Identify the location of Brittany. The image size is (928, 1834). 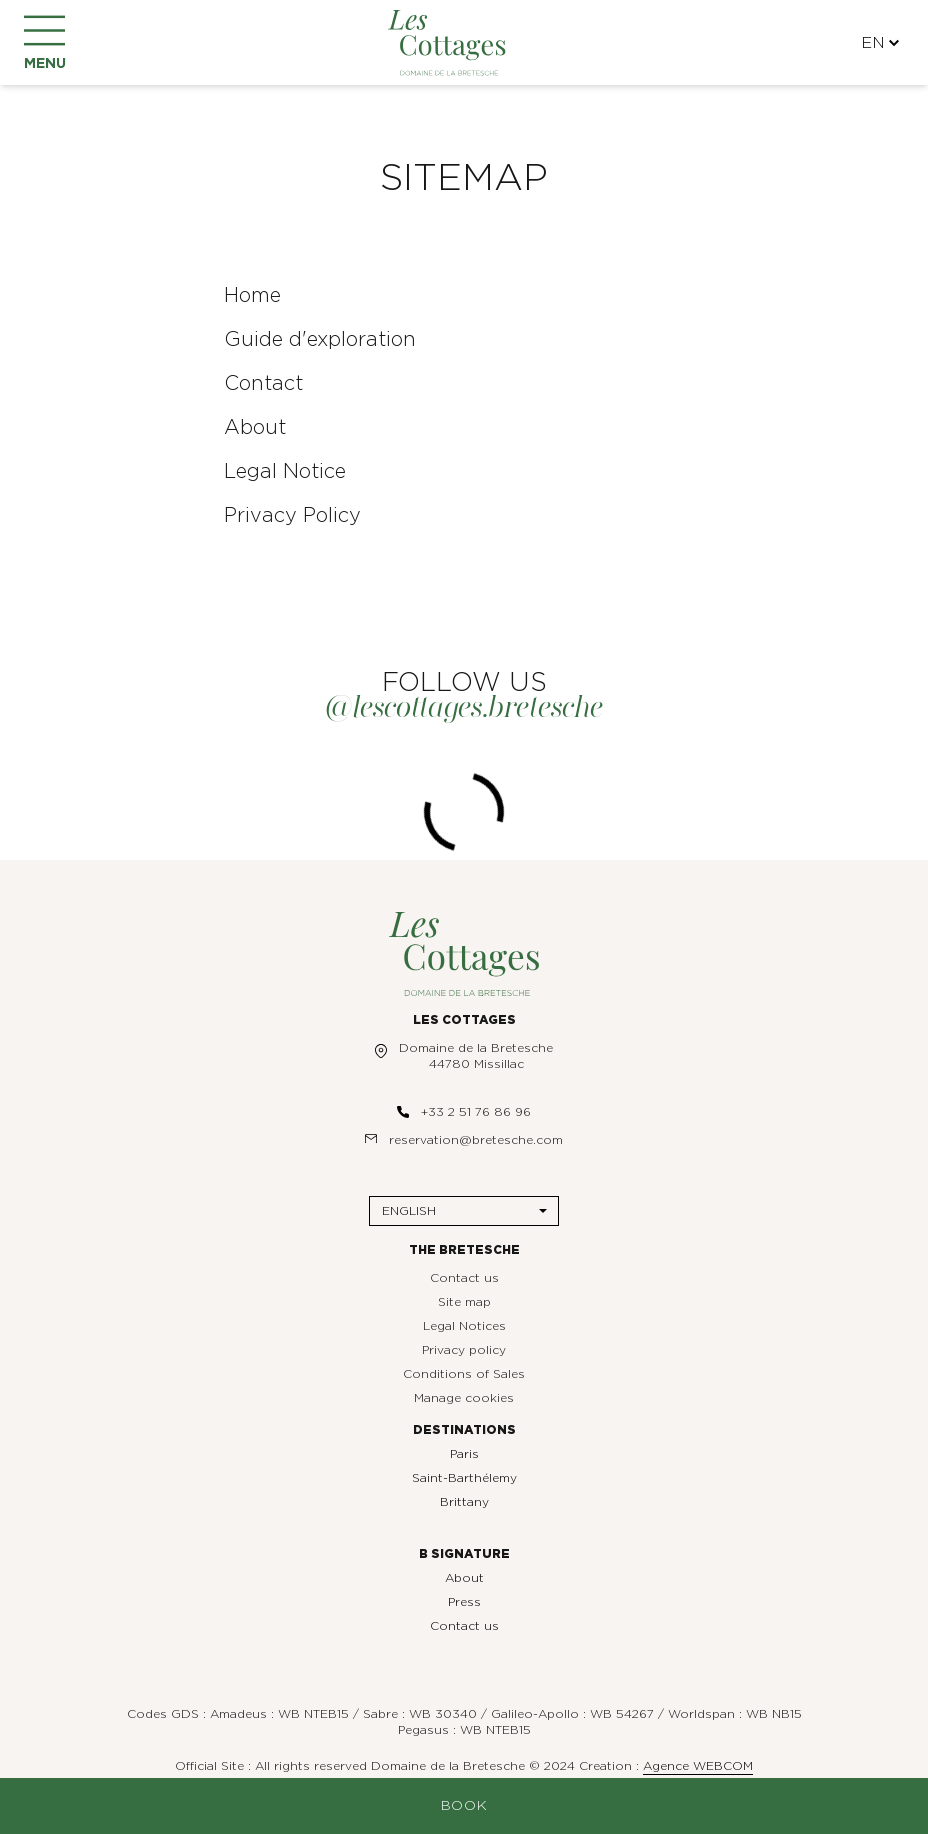
(464, 1502).